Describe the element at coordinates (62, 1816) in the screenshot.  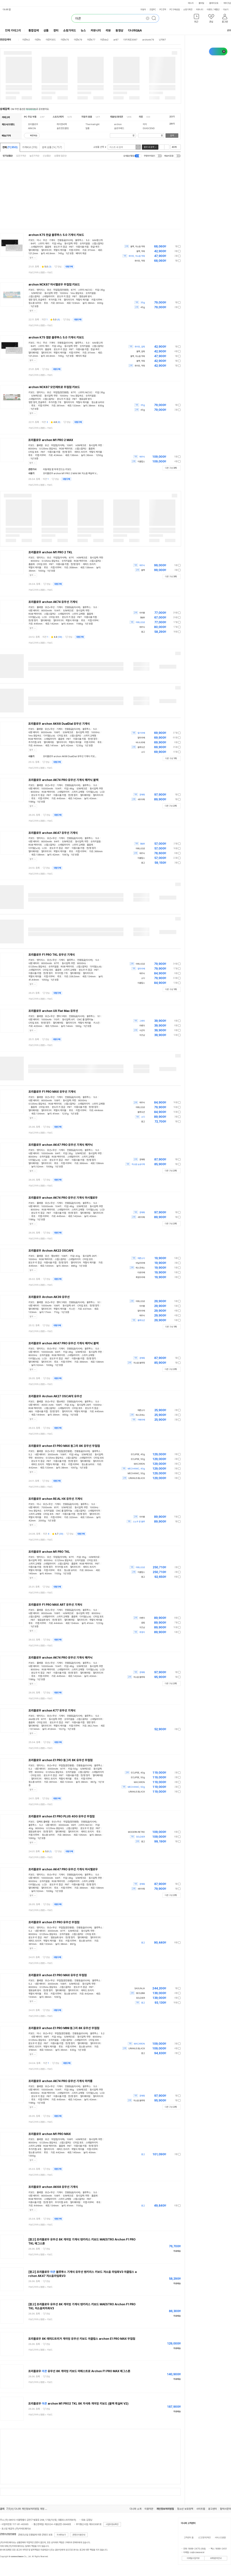
I see `프리플로우 archon E1 PRO PLUS 40G 유무선 무접점` at that location.